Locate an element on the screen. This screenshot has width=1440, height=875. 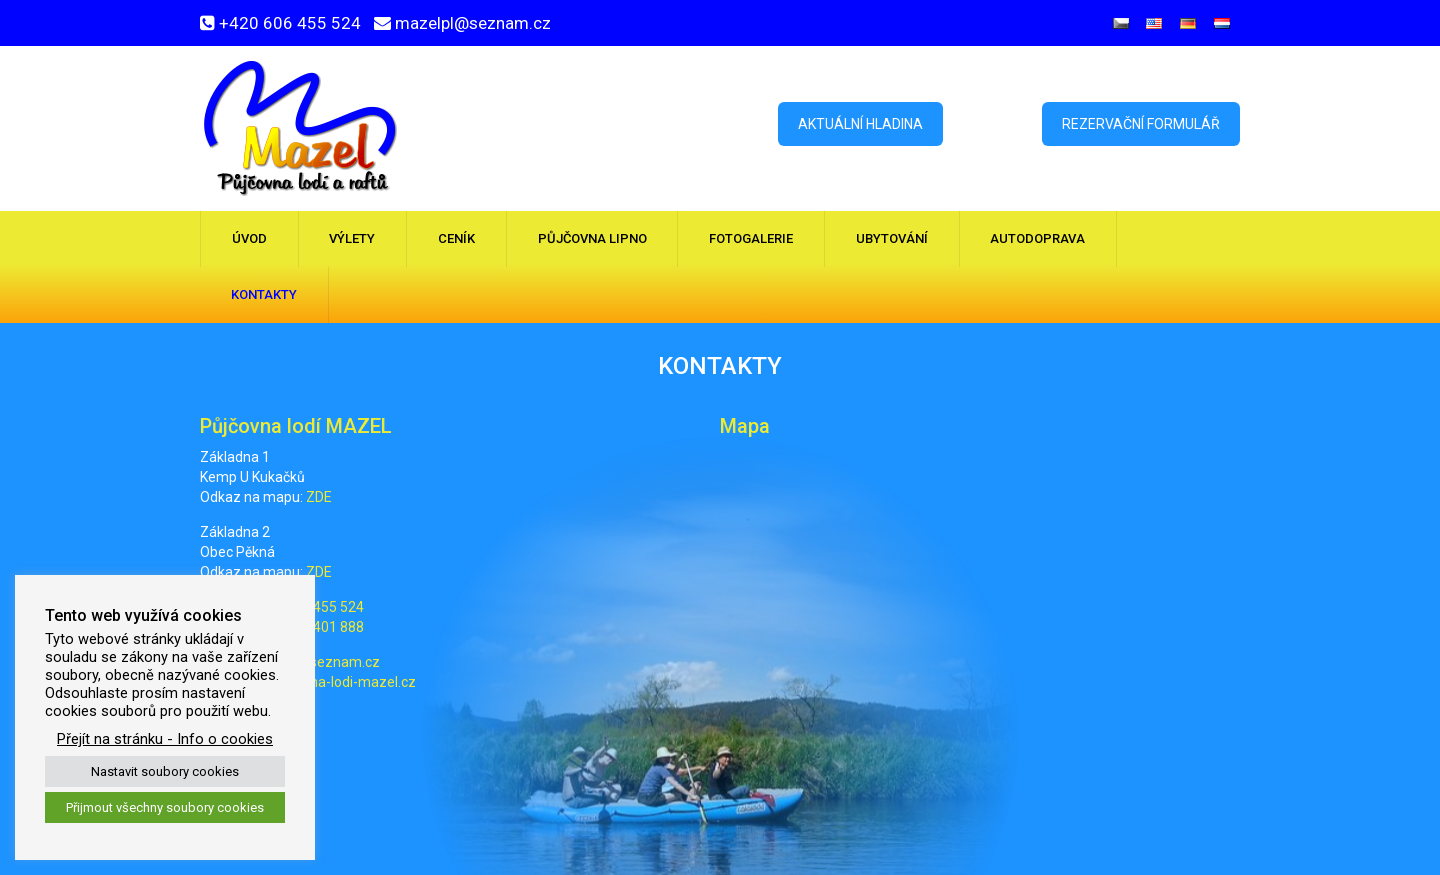
Úvod is located at coordinates (249, 238).